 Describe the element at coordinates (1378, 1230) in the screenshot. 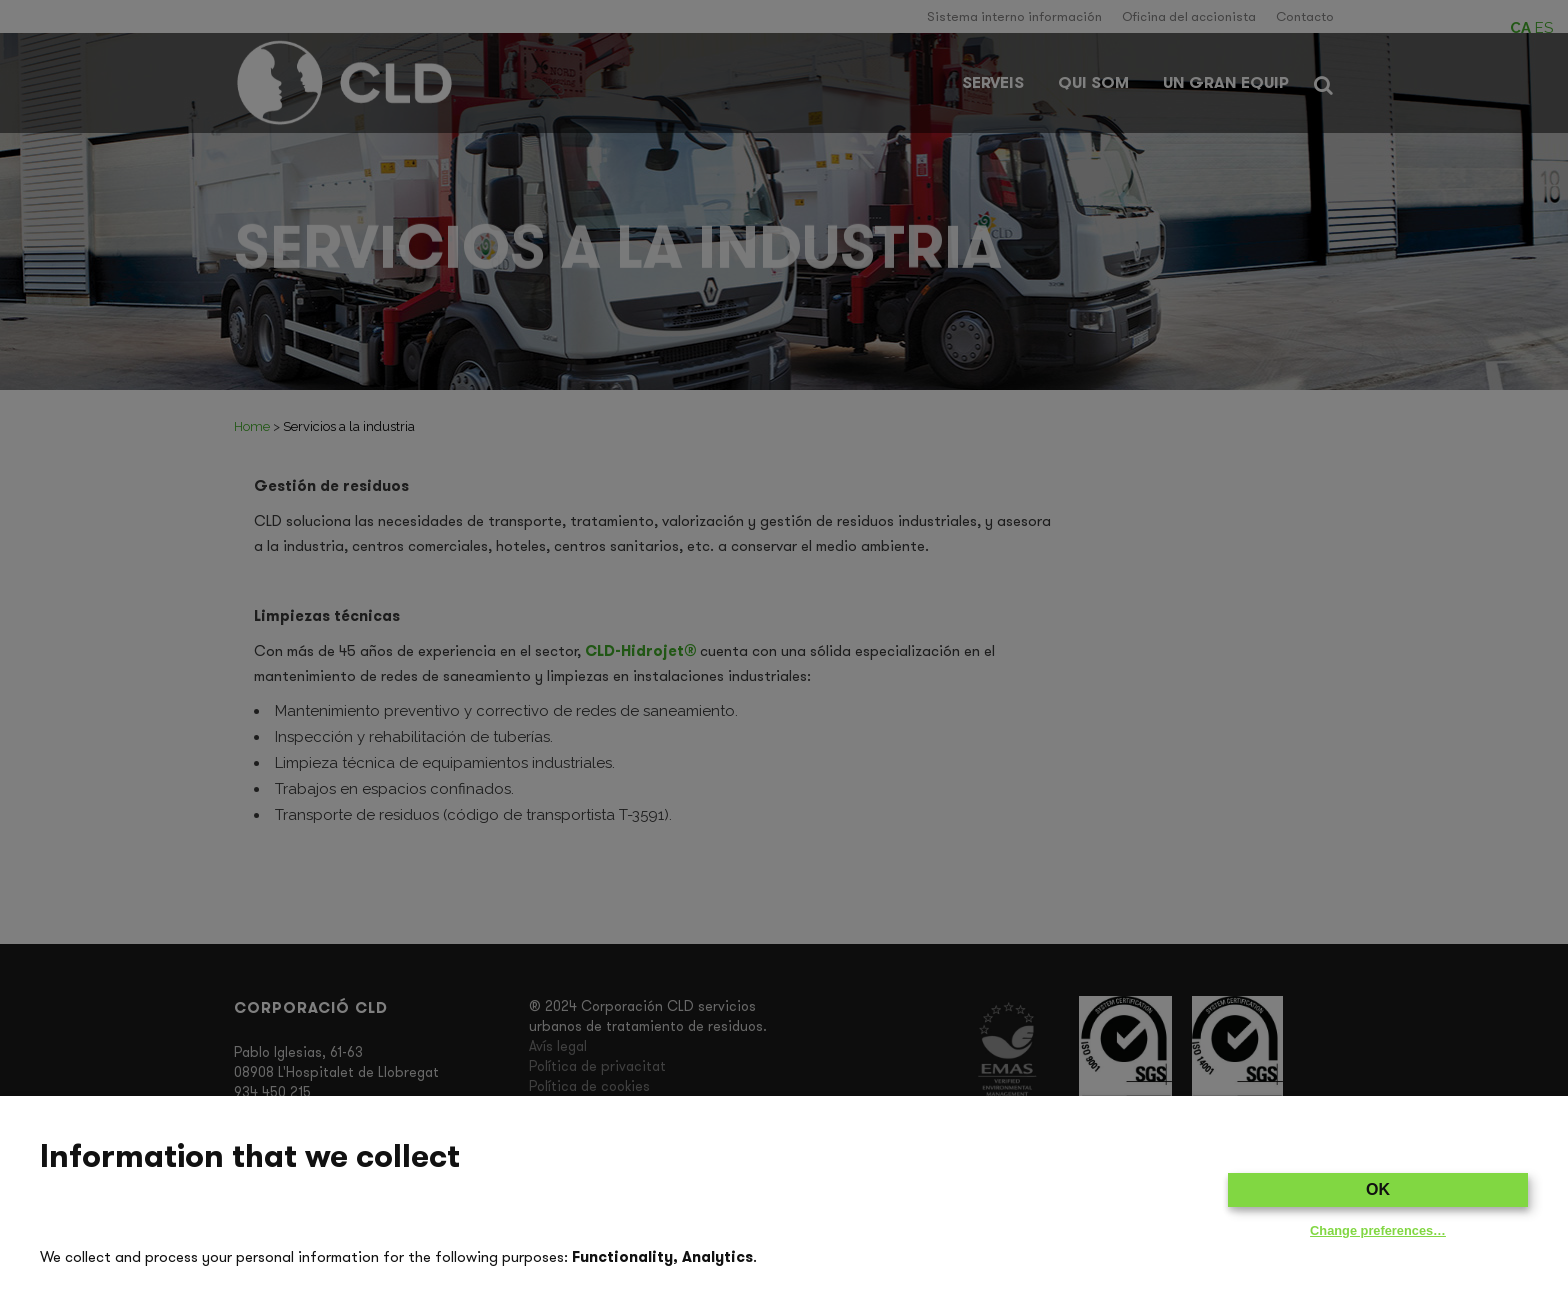

I see `Change preferences…` at that location.